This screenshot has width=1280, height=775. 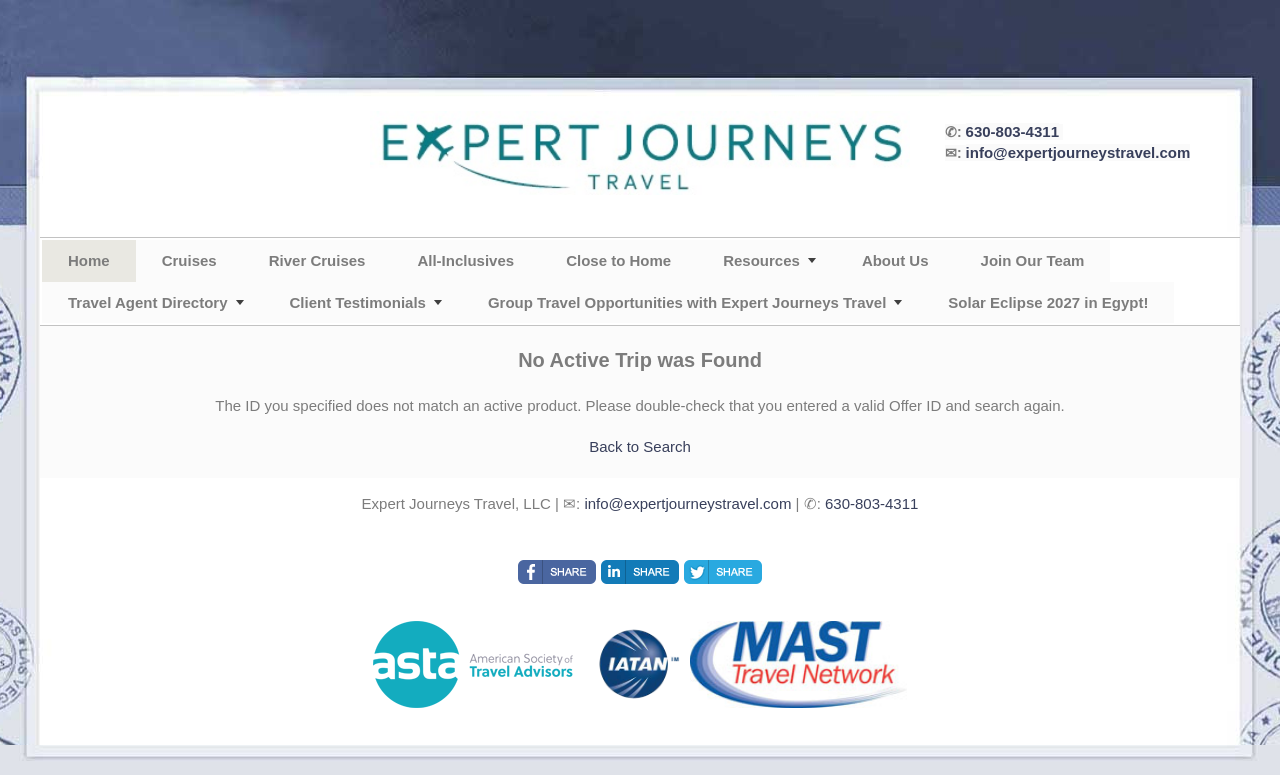 What do you see at coordinates (618, 260) in the screenshot?
I see `Close to Home` at bounding box center [618, 260].